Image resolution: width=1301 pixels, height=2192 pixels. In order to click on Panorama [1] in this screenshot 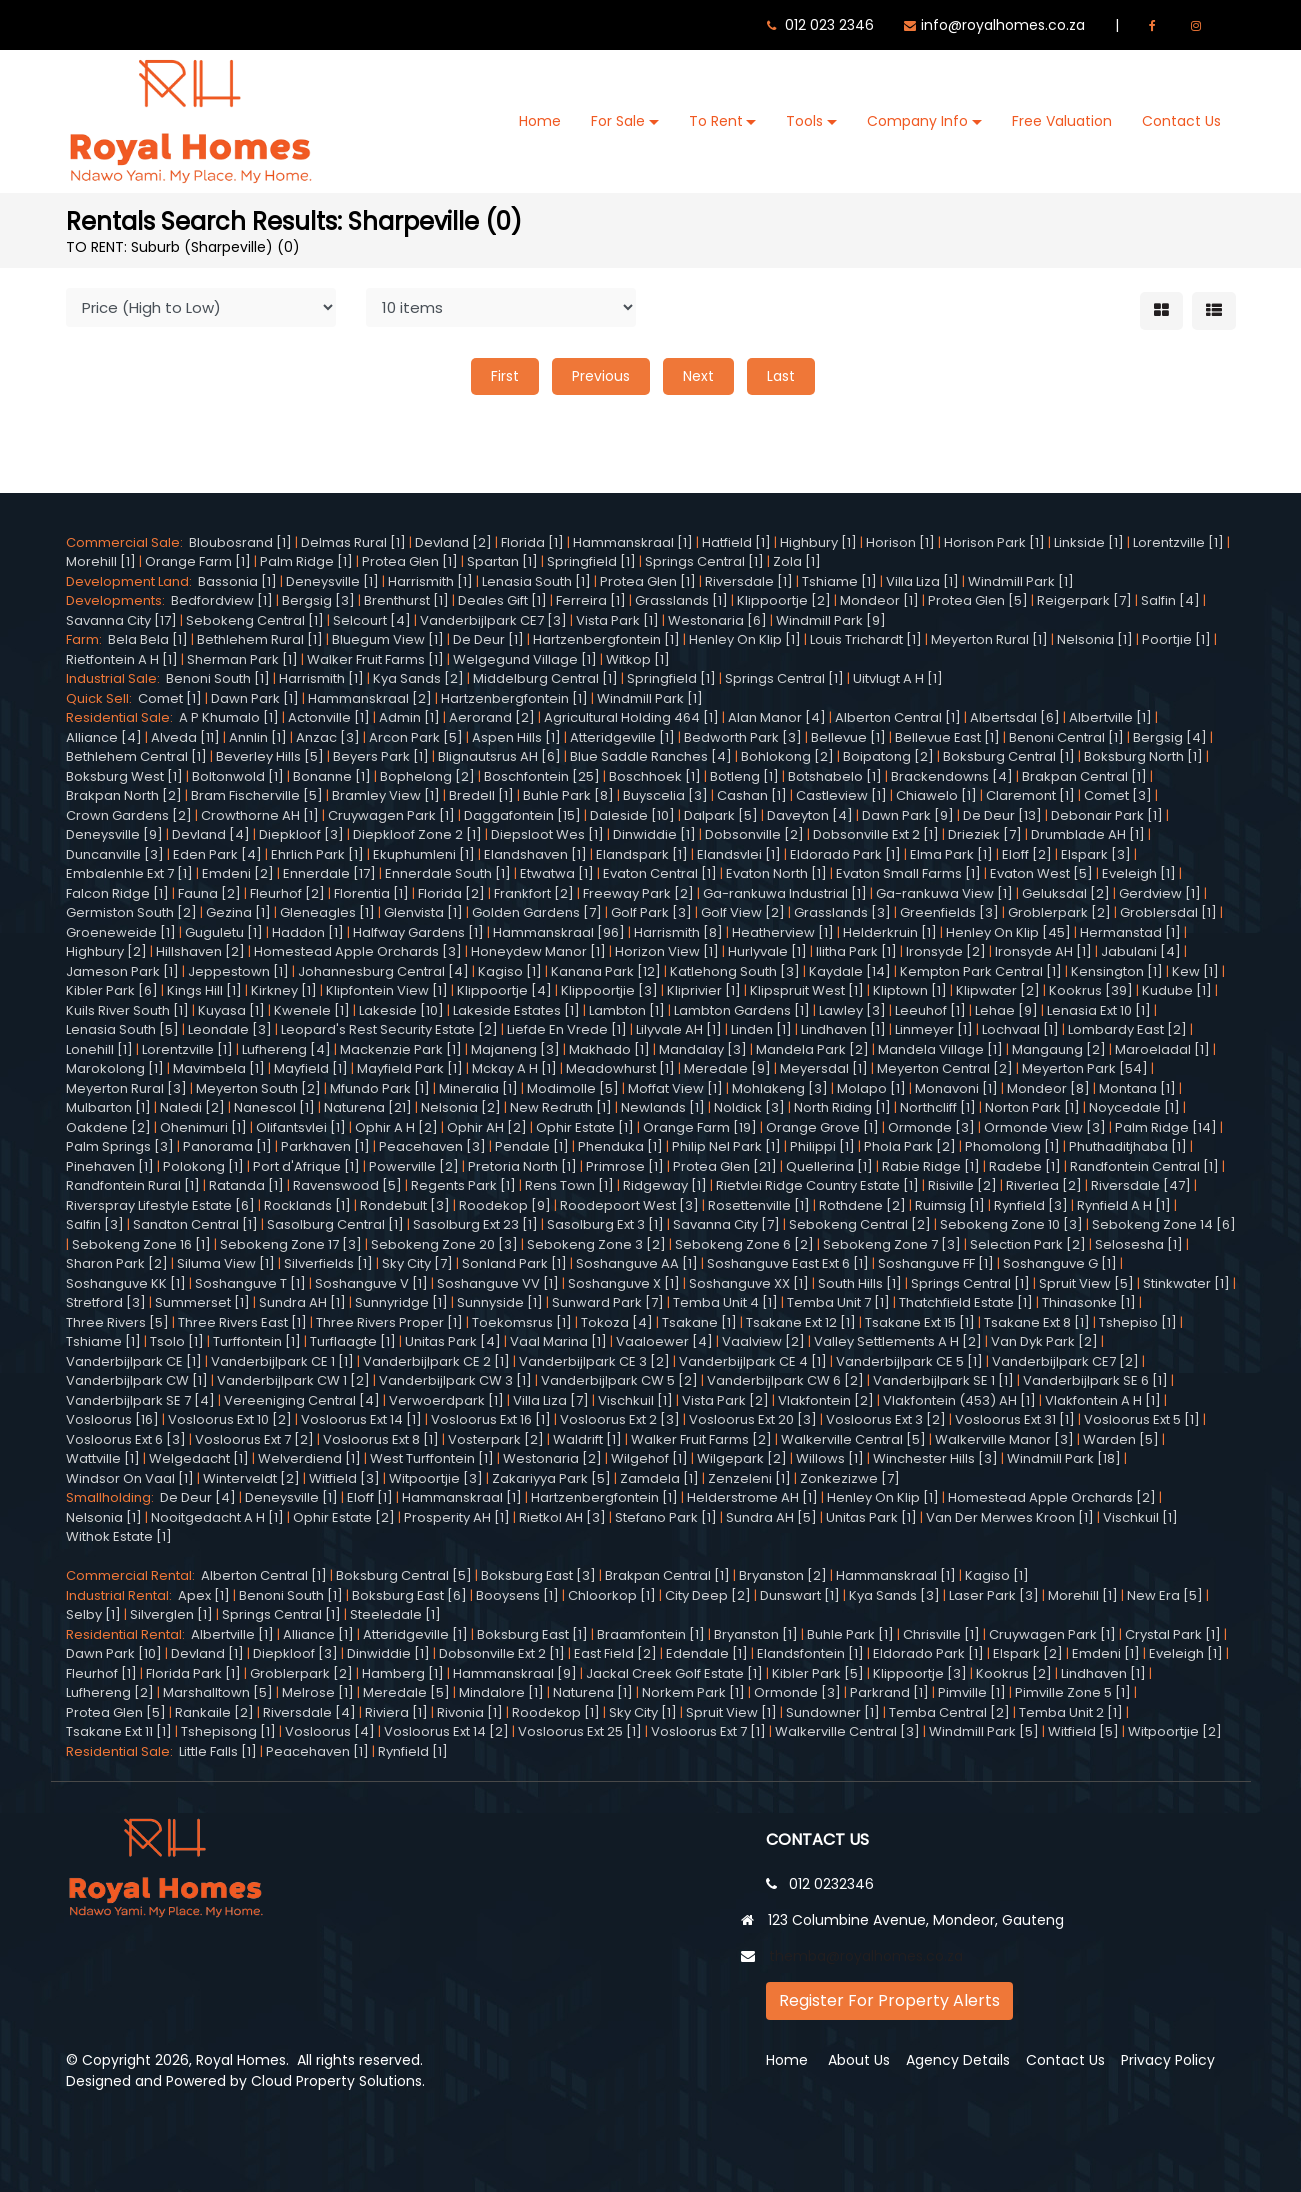, I will do `click(227, 1146)`.